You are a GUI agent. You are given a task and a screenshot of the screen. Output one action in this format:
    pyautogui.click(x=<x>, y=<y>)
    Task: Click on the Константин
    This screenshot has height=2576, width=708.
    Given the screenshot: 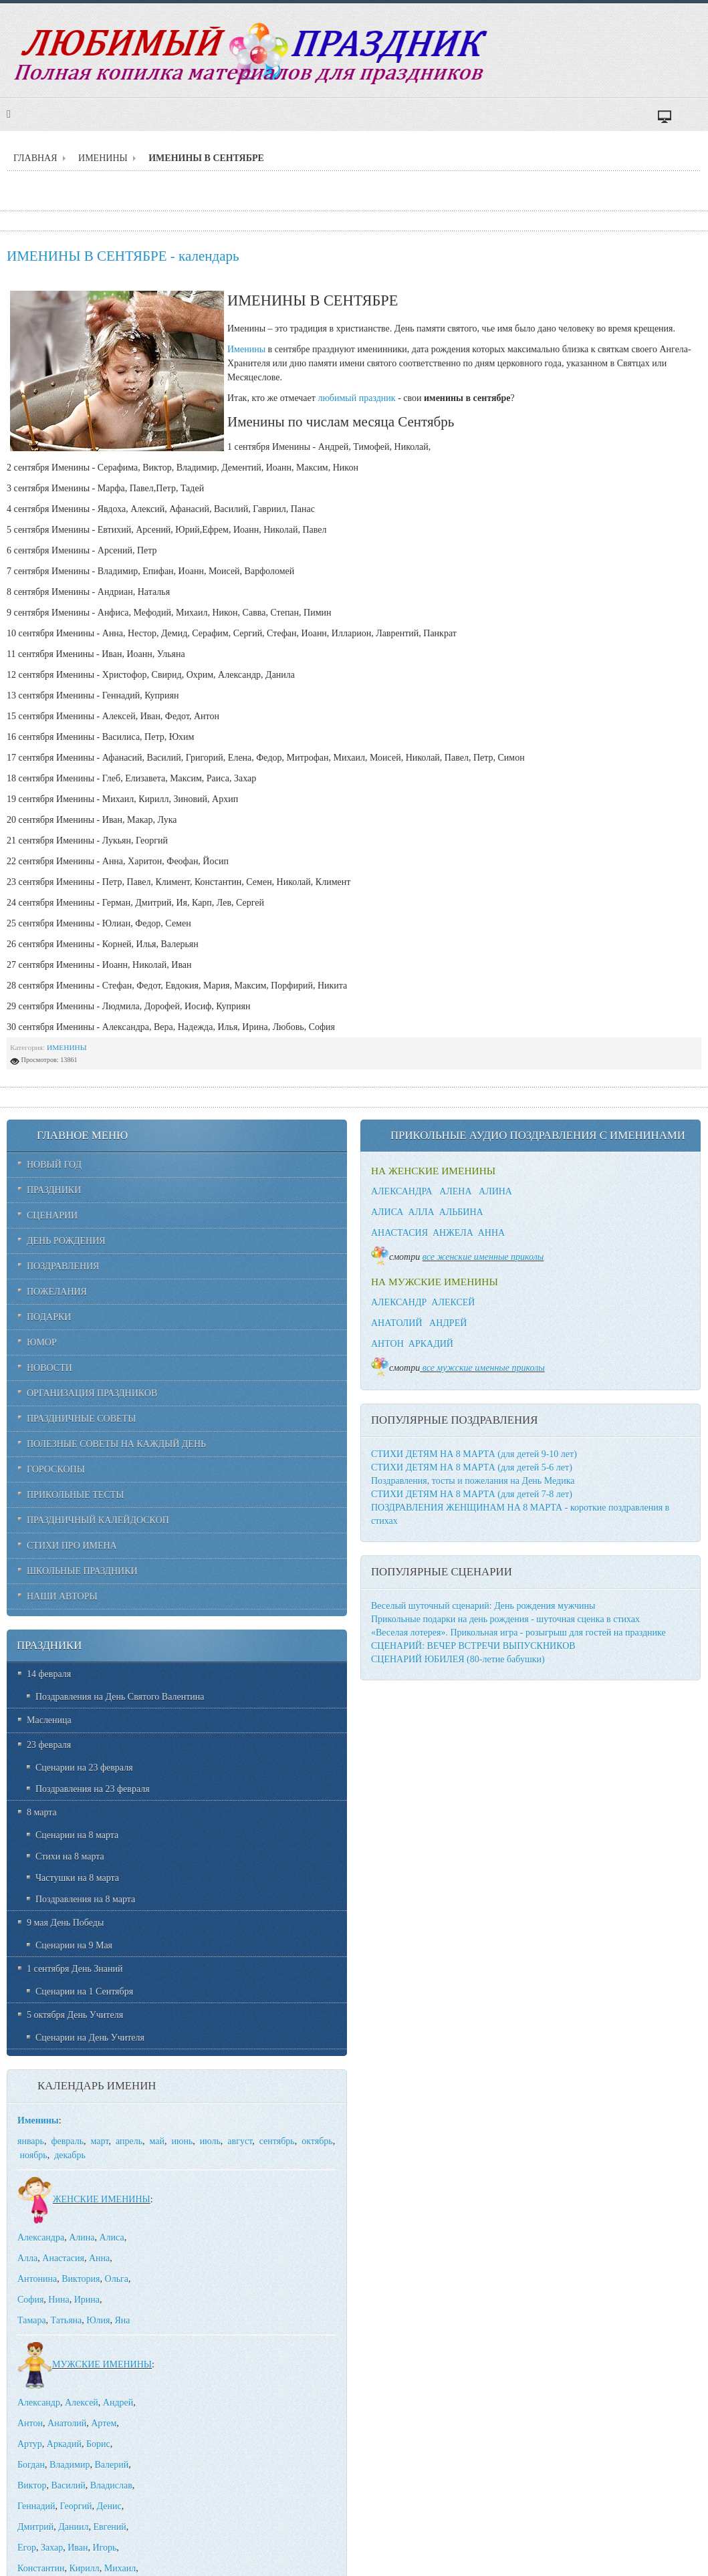 What is the action you would take?
    pyautogui.click(x=40, y=2568)
    